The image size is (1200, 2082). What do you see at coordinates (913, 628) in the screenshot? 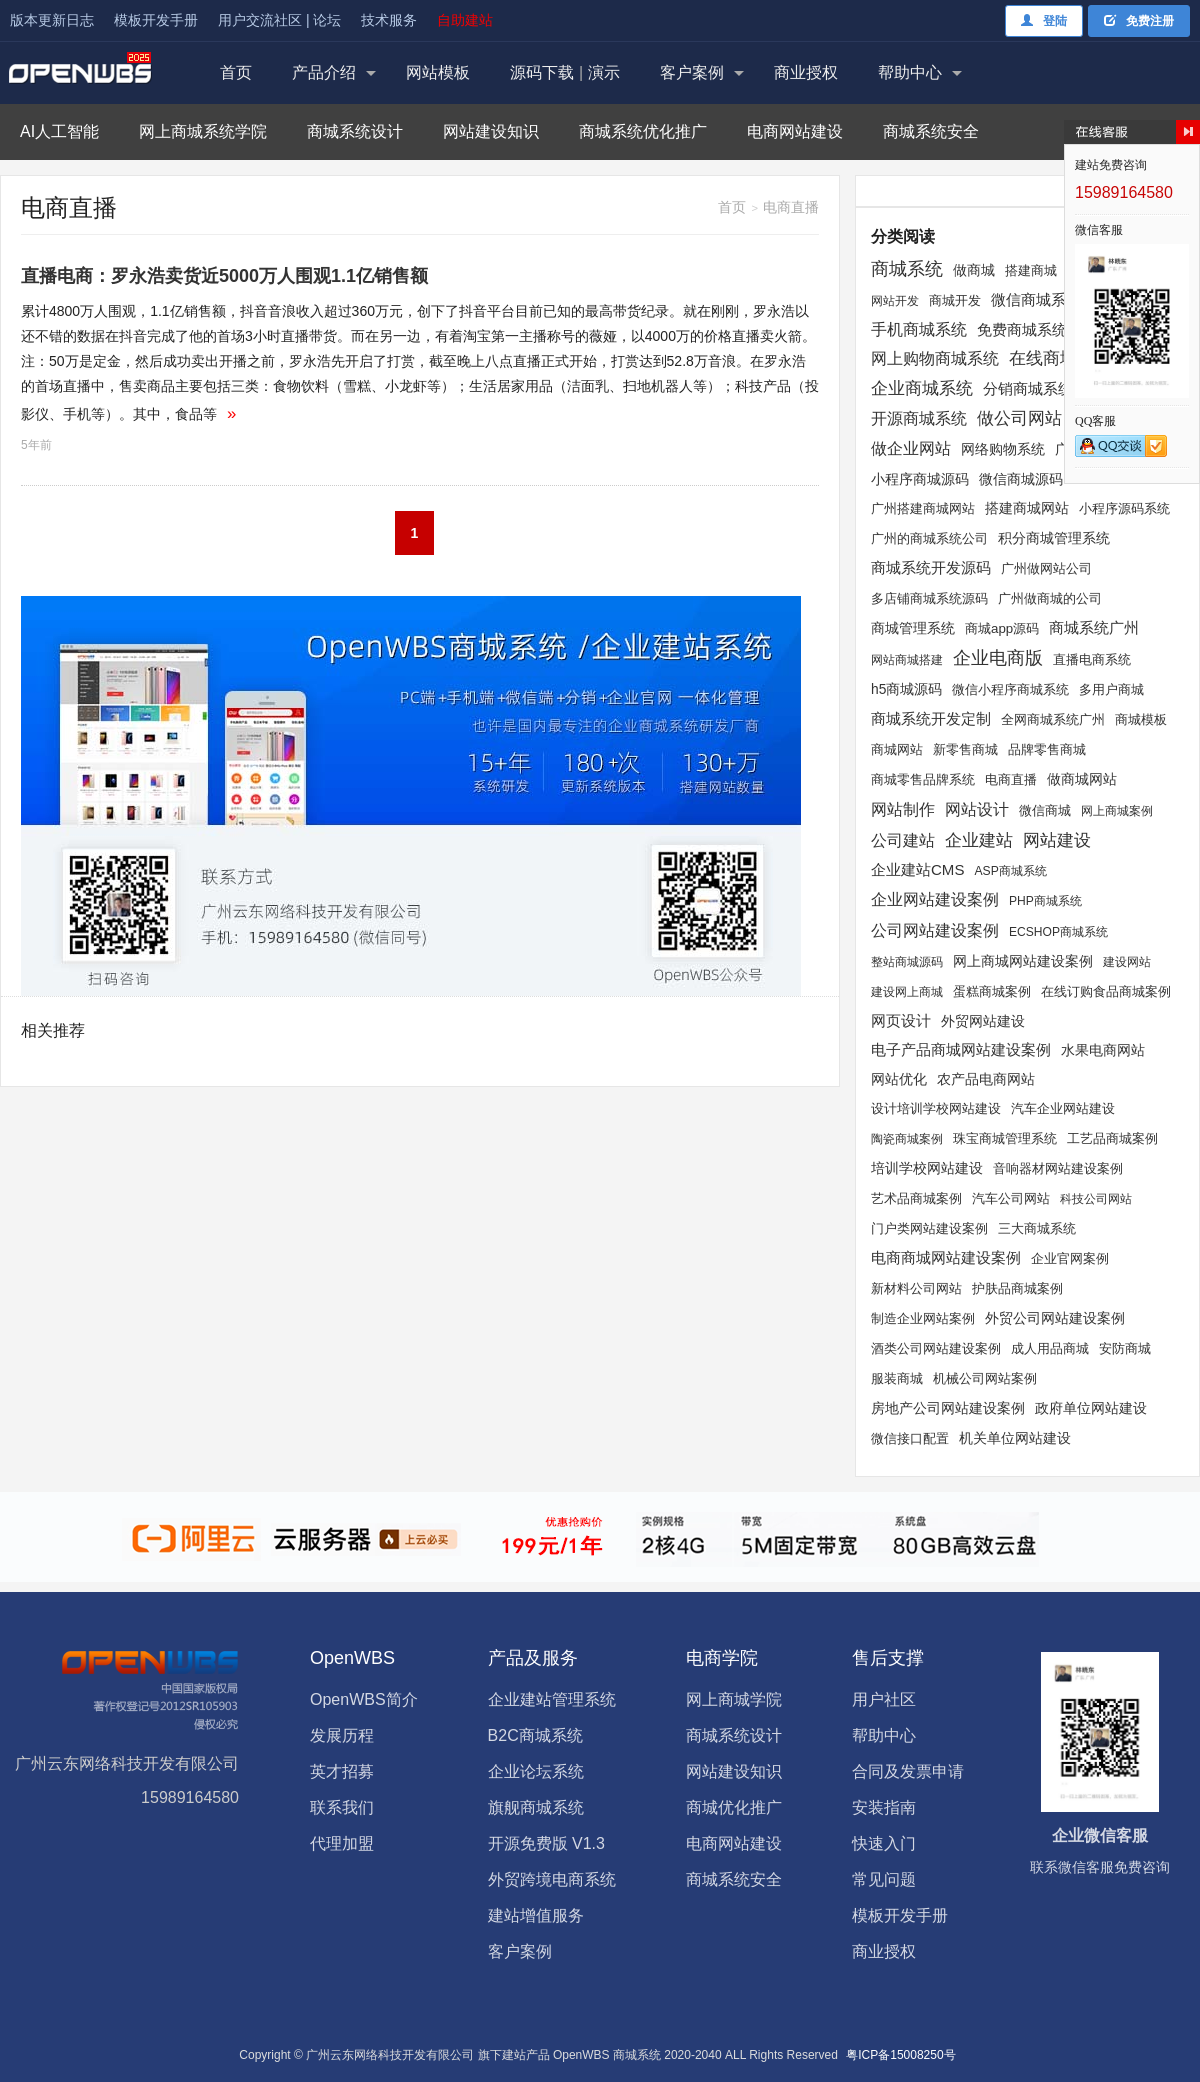
I see `商城管理系统` at bounding box center [913, 628].